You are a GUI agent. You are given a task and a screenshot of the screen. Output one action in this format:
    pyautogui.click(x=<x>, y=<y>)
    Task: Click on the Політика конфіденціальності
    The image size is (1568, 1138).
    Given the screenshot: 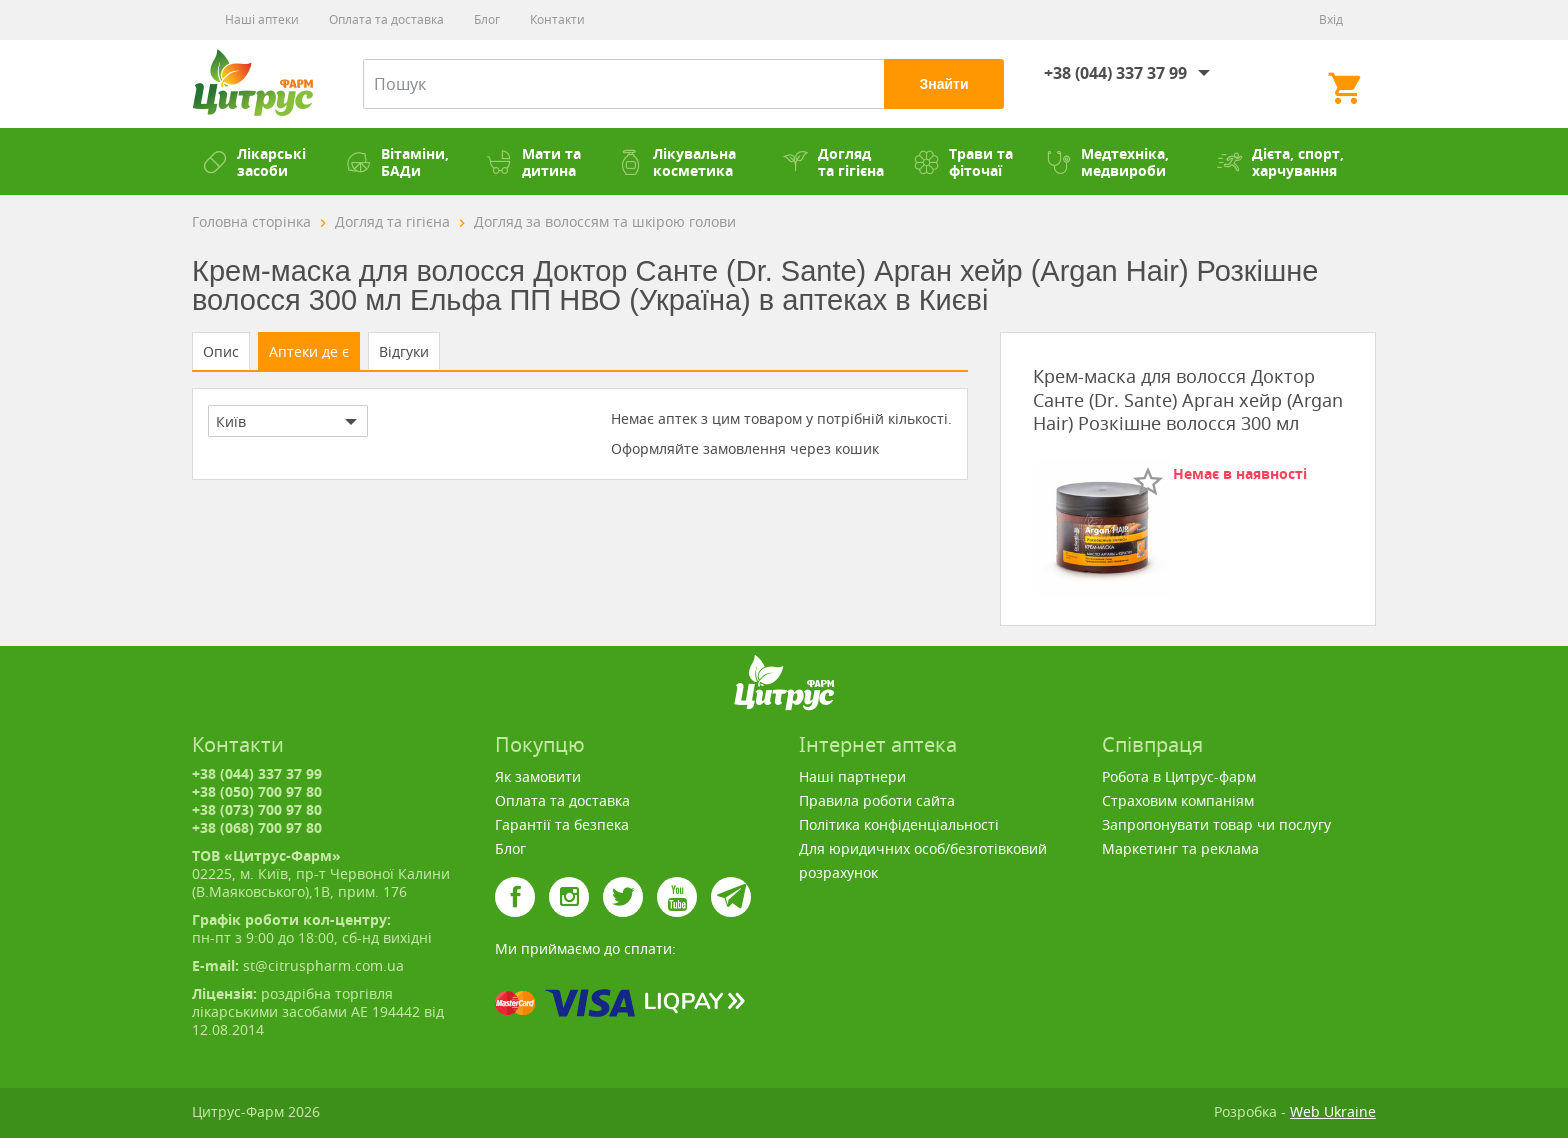 What is the action you would take?
    pyautogui.click(x=899, y=824)
    